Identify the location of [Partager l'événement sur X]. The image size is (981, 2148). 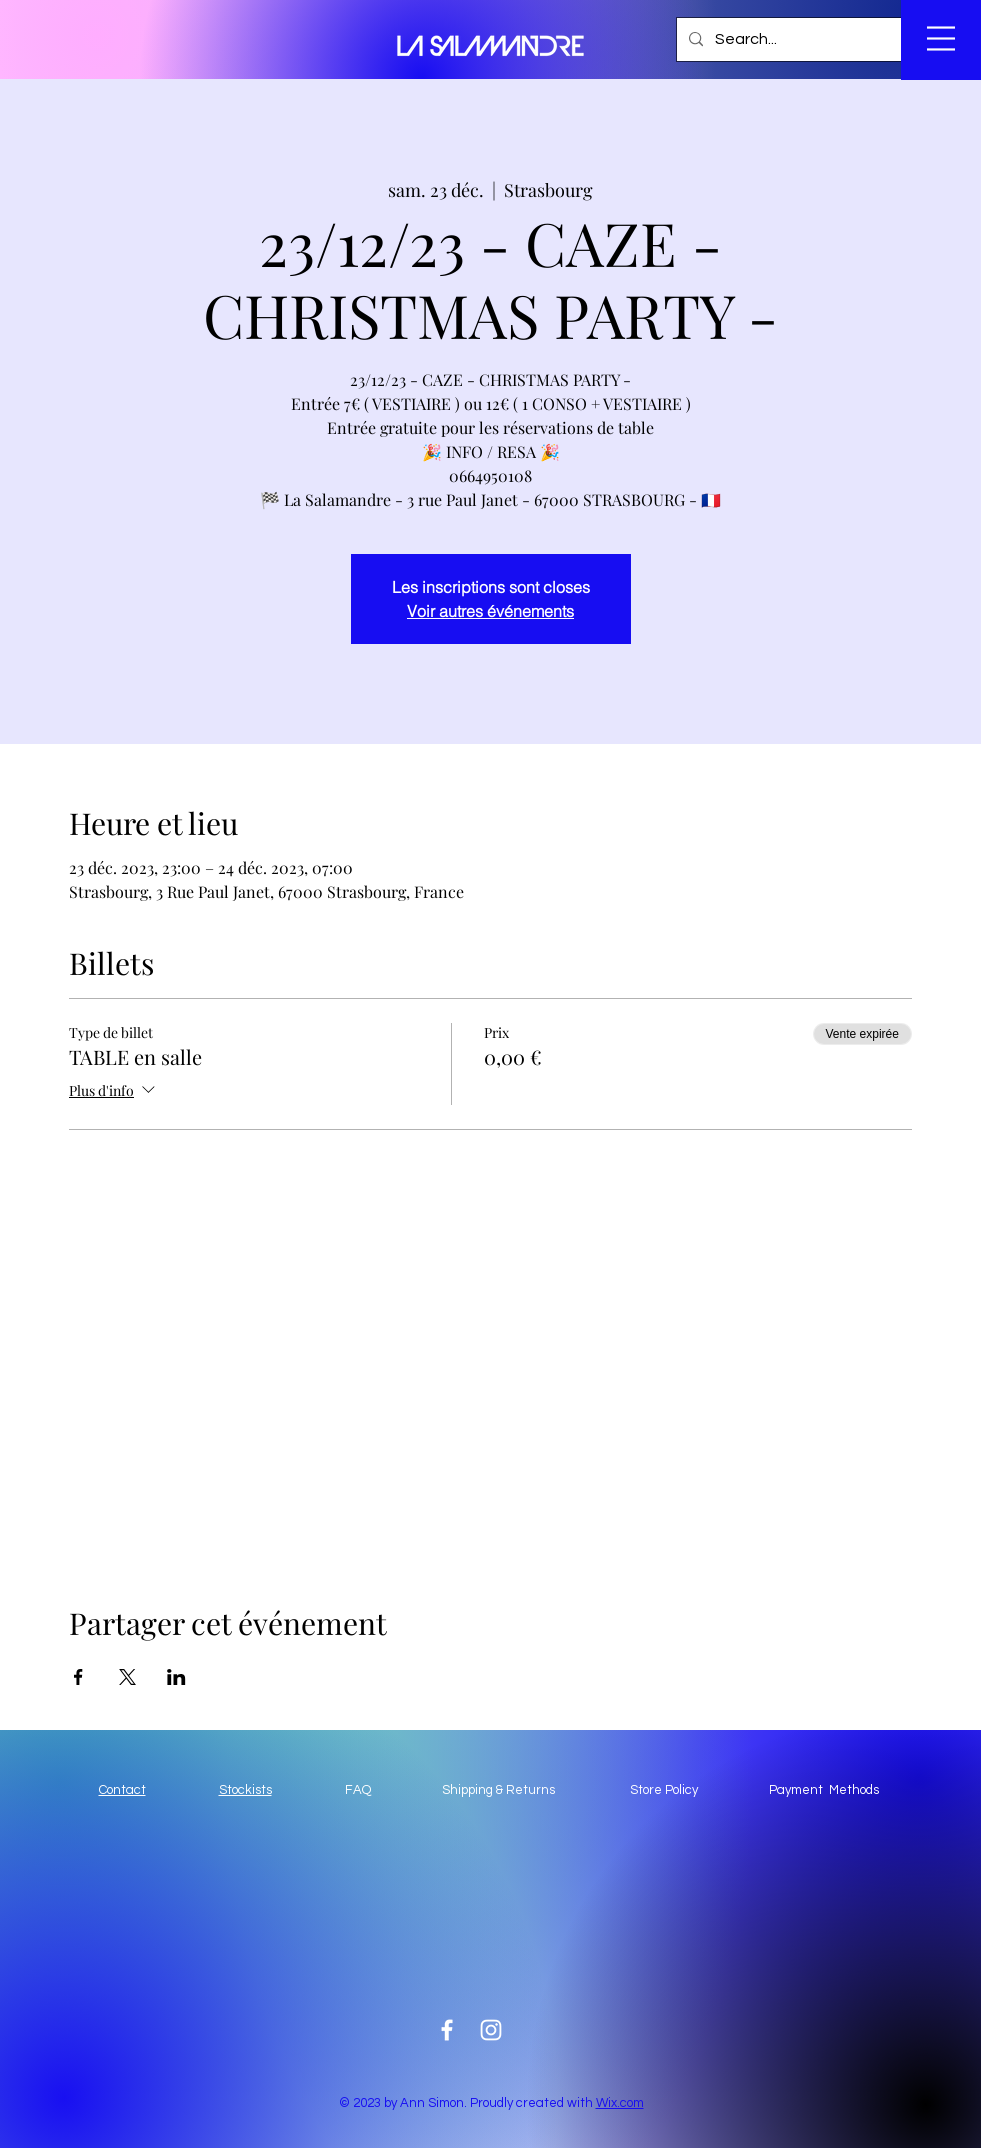
(127, 1677).